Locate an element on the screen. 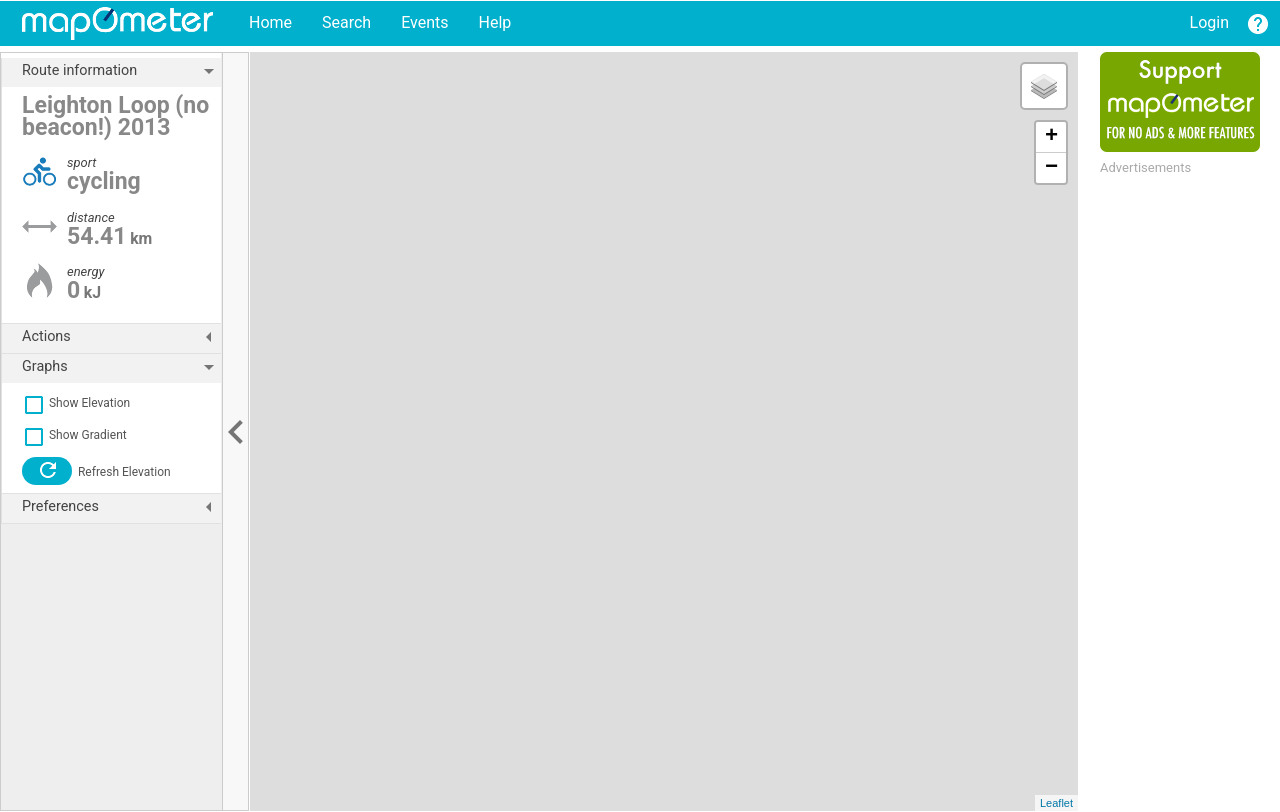  Preferences is located at coordinates (121, 507).